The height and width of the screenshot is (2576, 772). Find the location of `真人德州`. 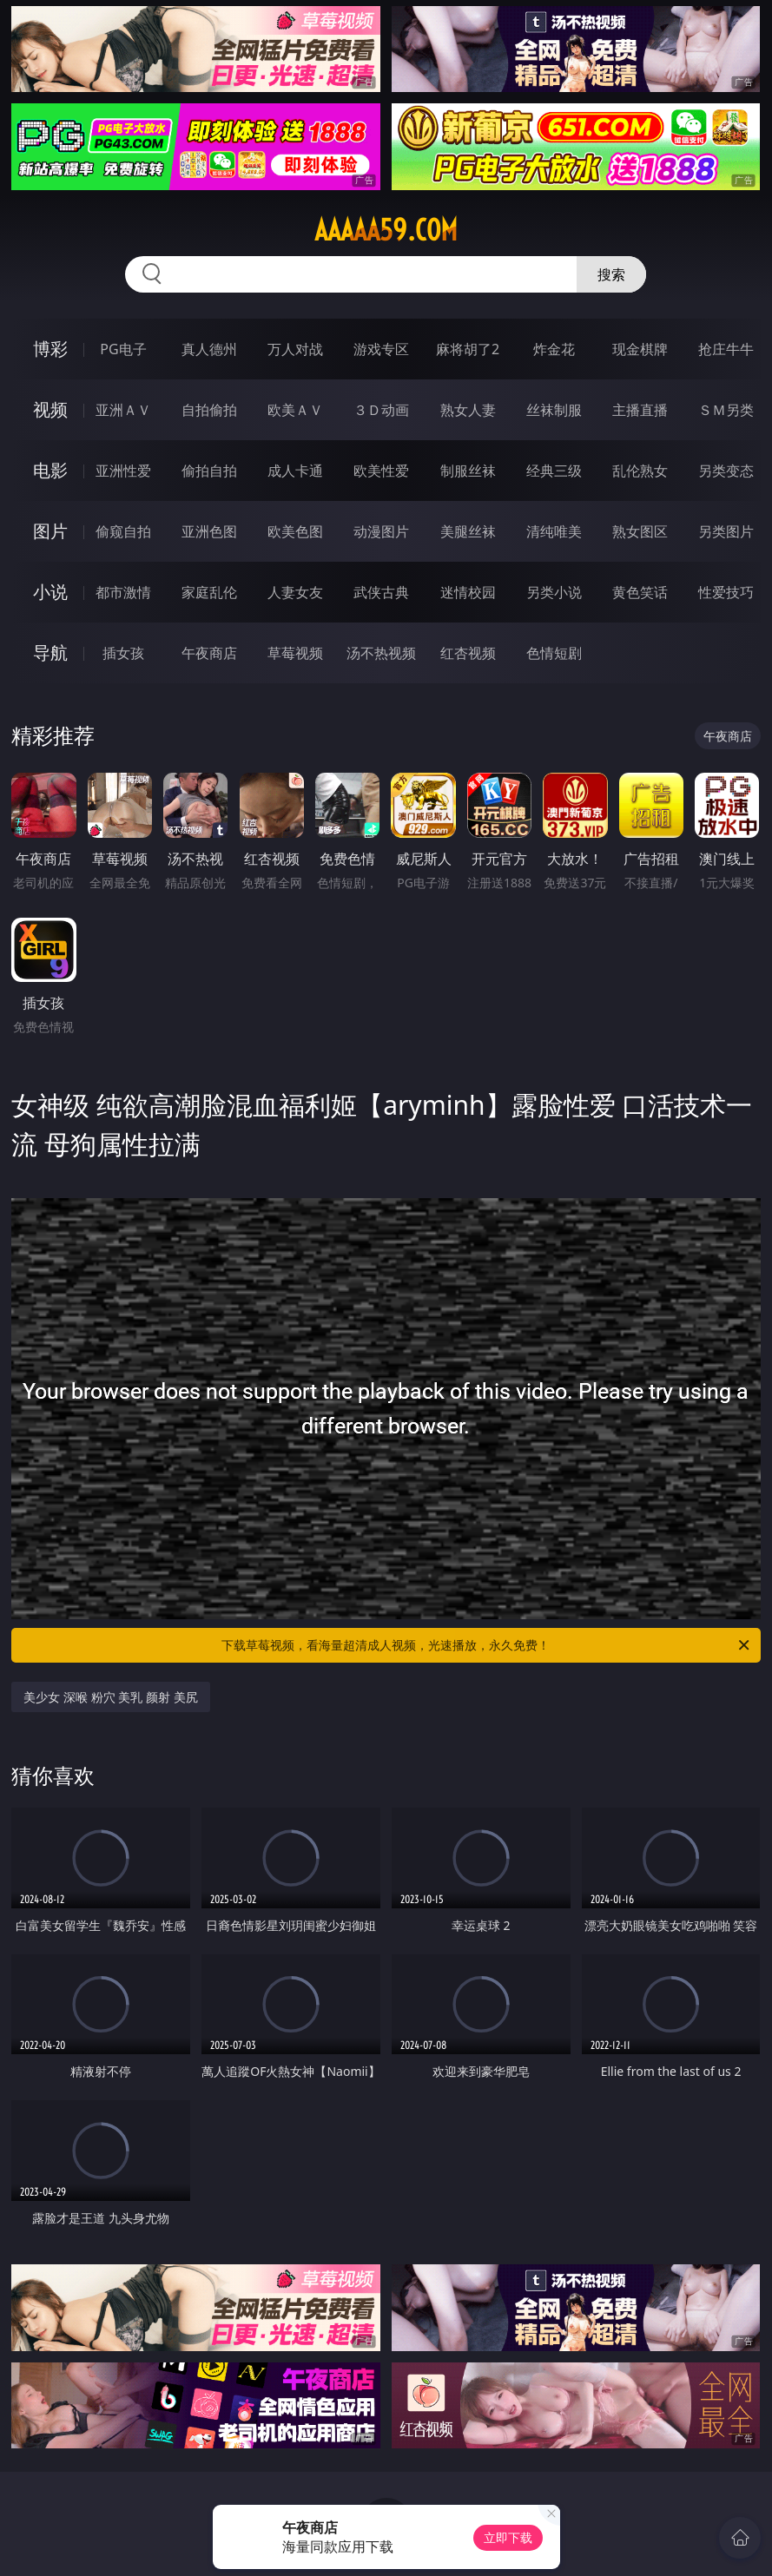

真人德州 is located at coordinates (209, 349).